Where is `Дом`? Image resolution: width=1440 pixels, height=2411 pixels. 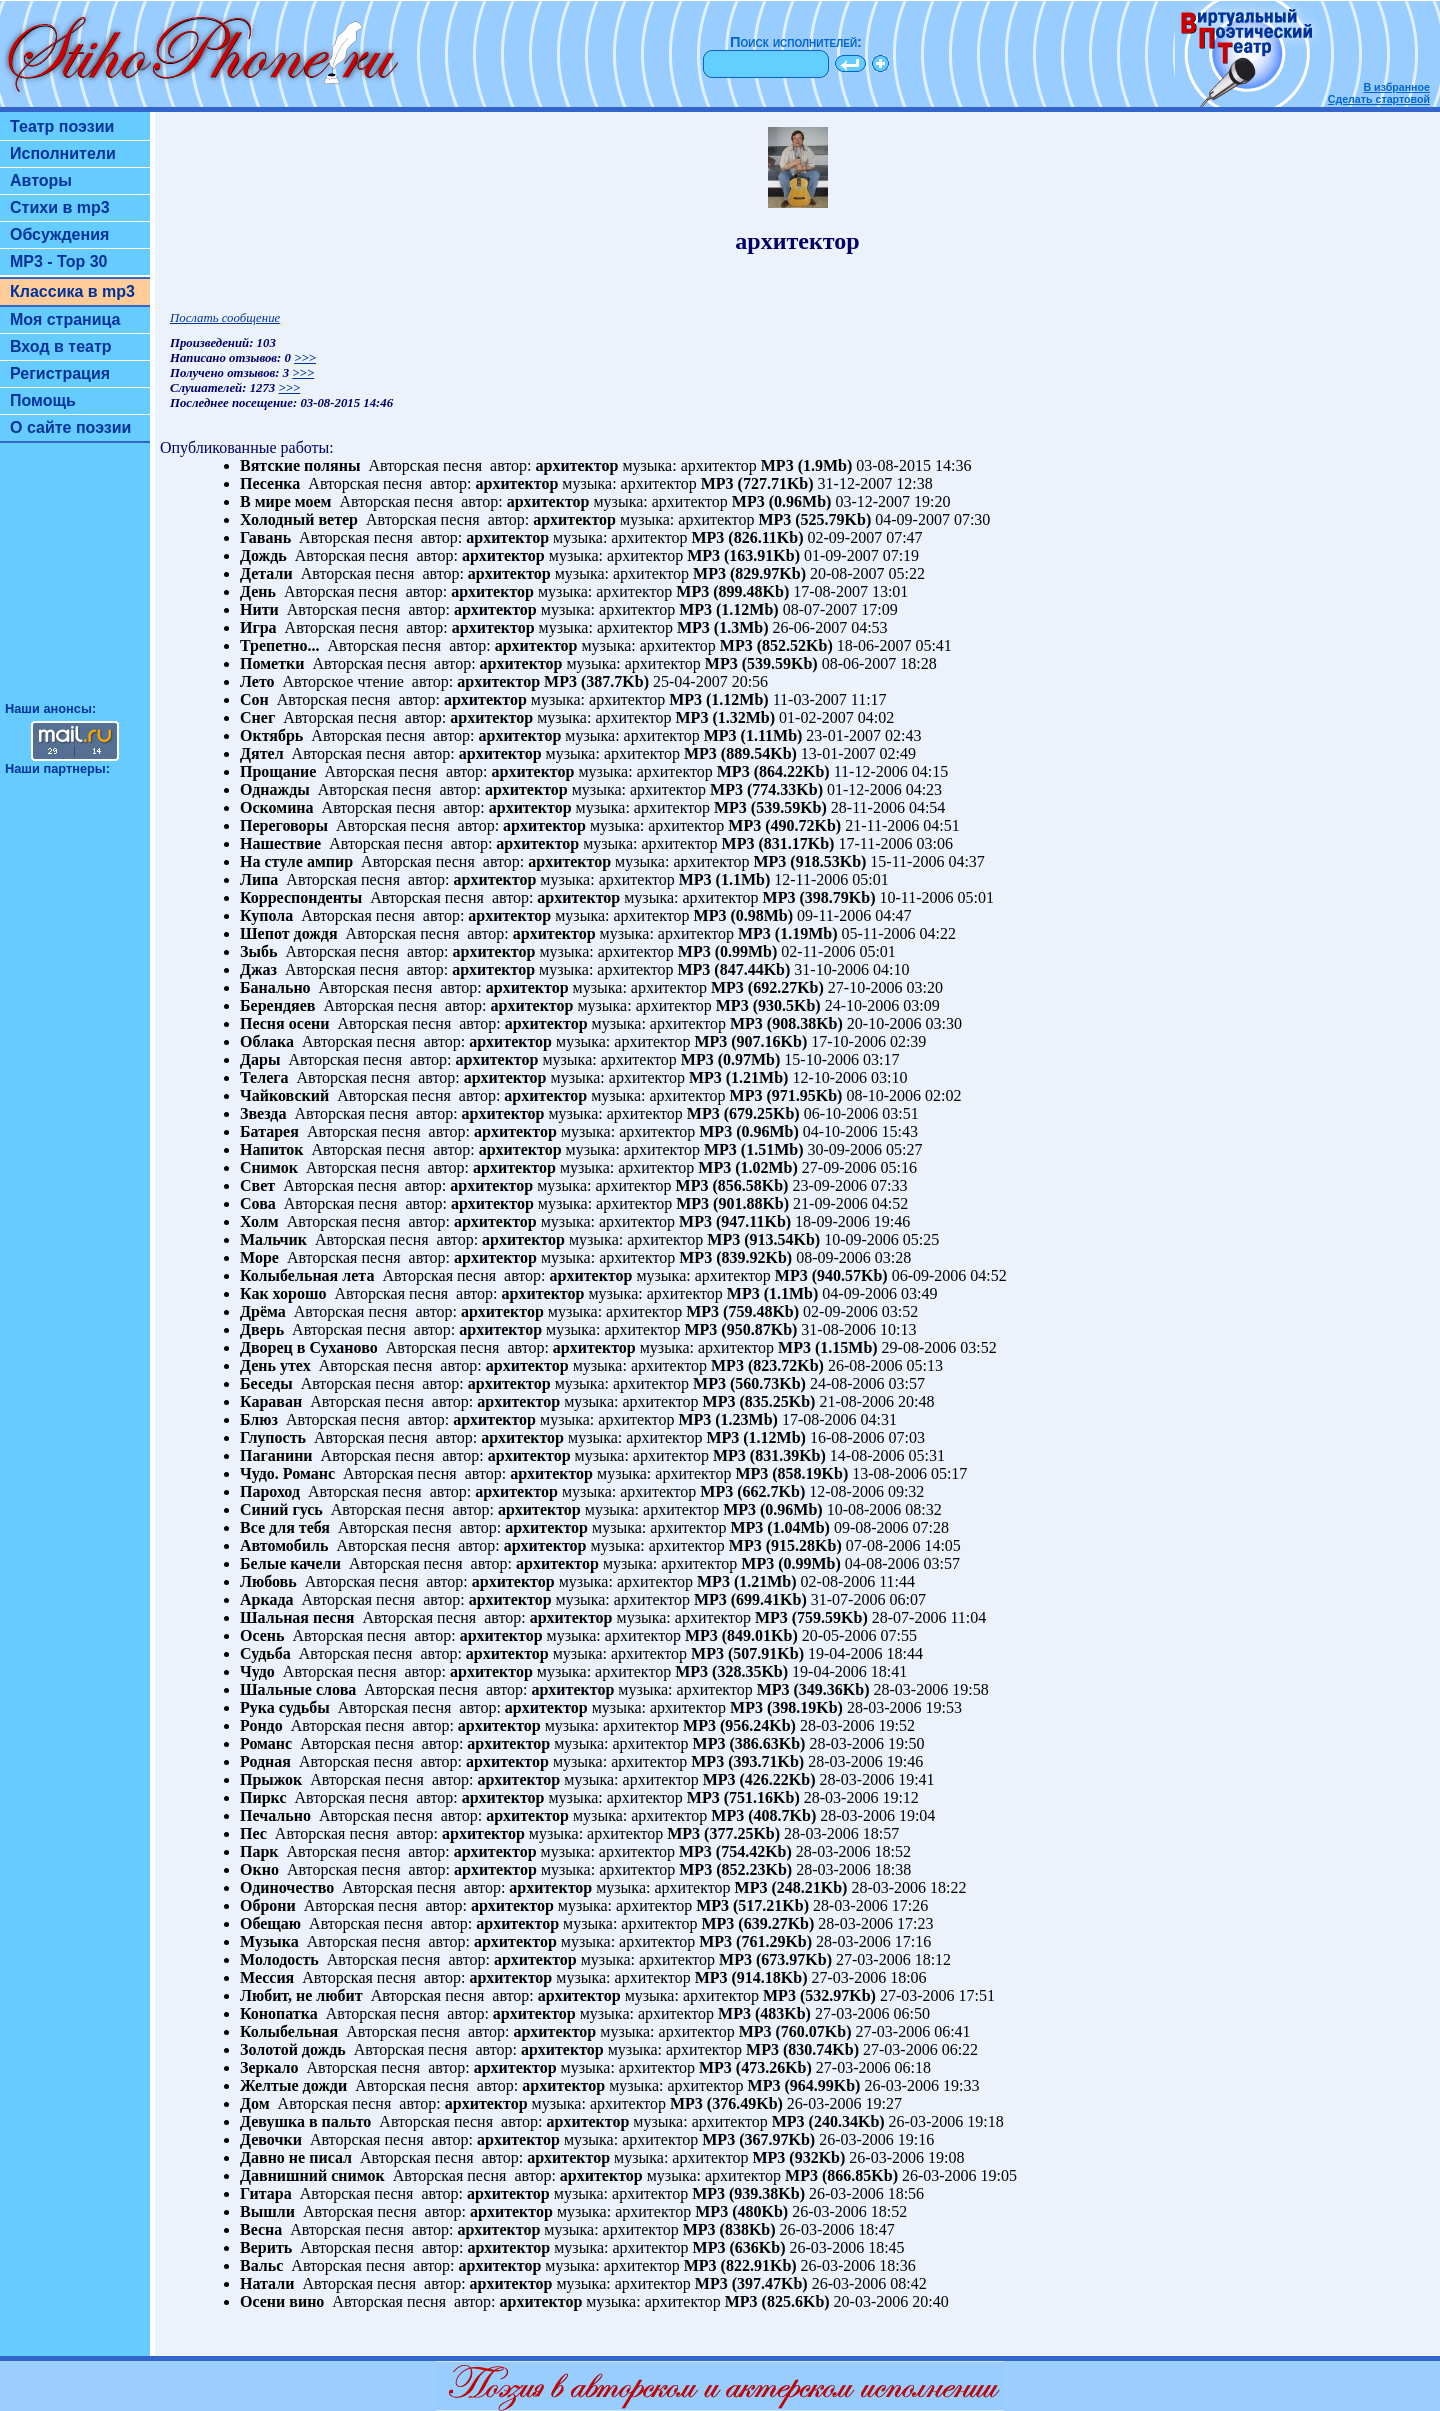
Дом is located at coordinates (255, 2103).